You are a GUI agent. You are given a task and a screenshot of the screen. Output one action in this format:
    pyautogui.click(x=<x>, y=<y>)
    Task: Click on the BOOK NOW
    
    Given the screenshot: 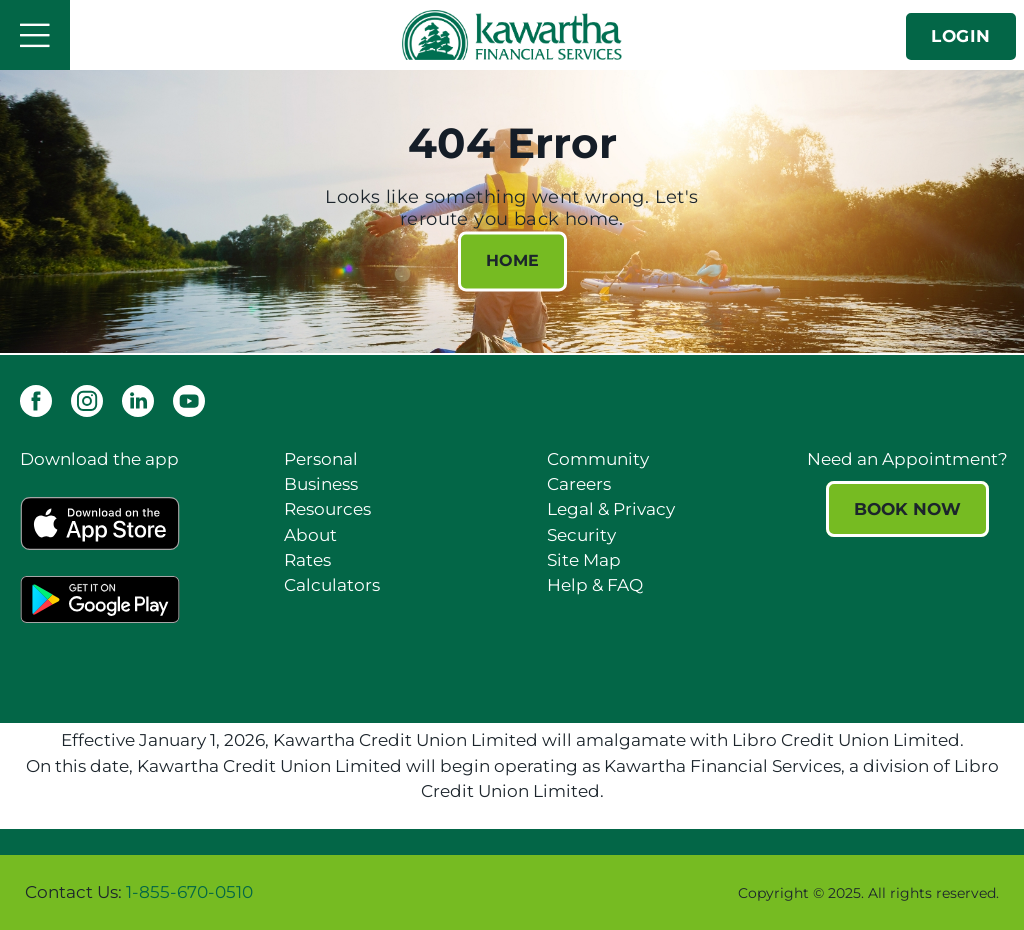 What is the action you would take?
    pyautogui.click(x=907, y=509)
    